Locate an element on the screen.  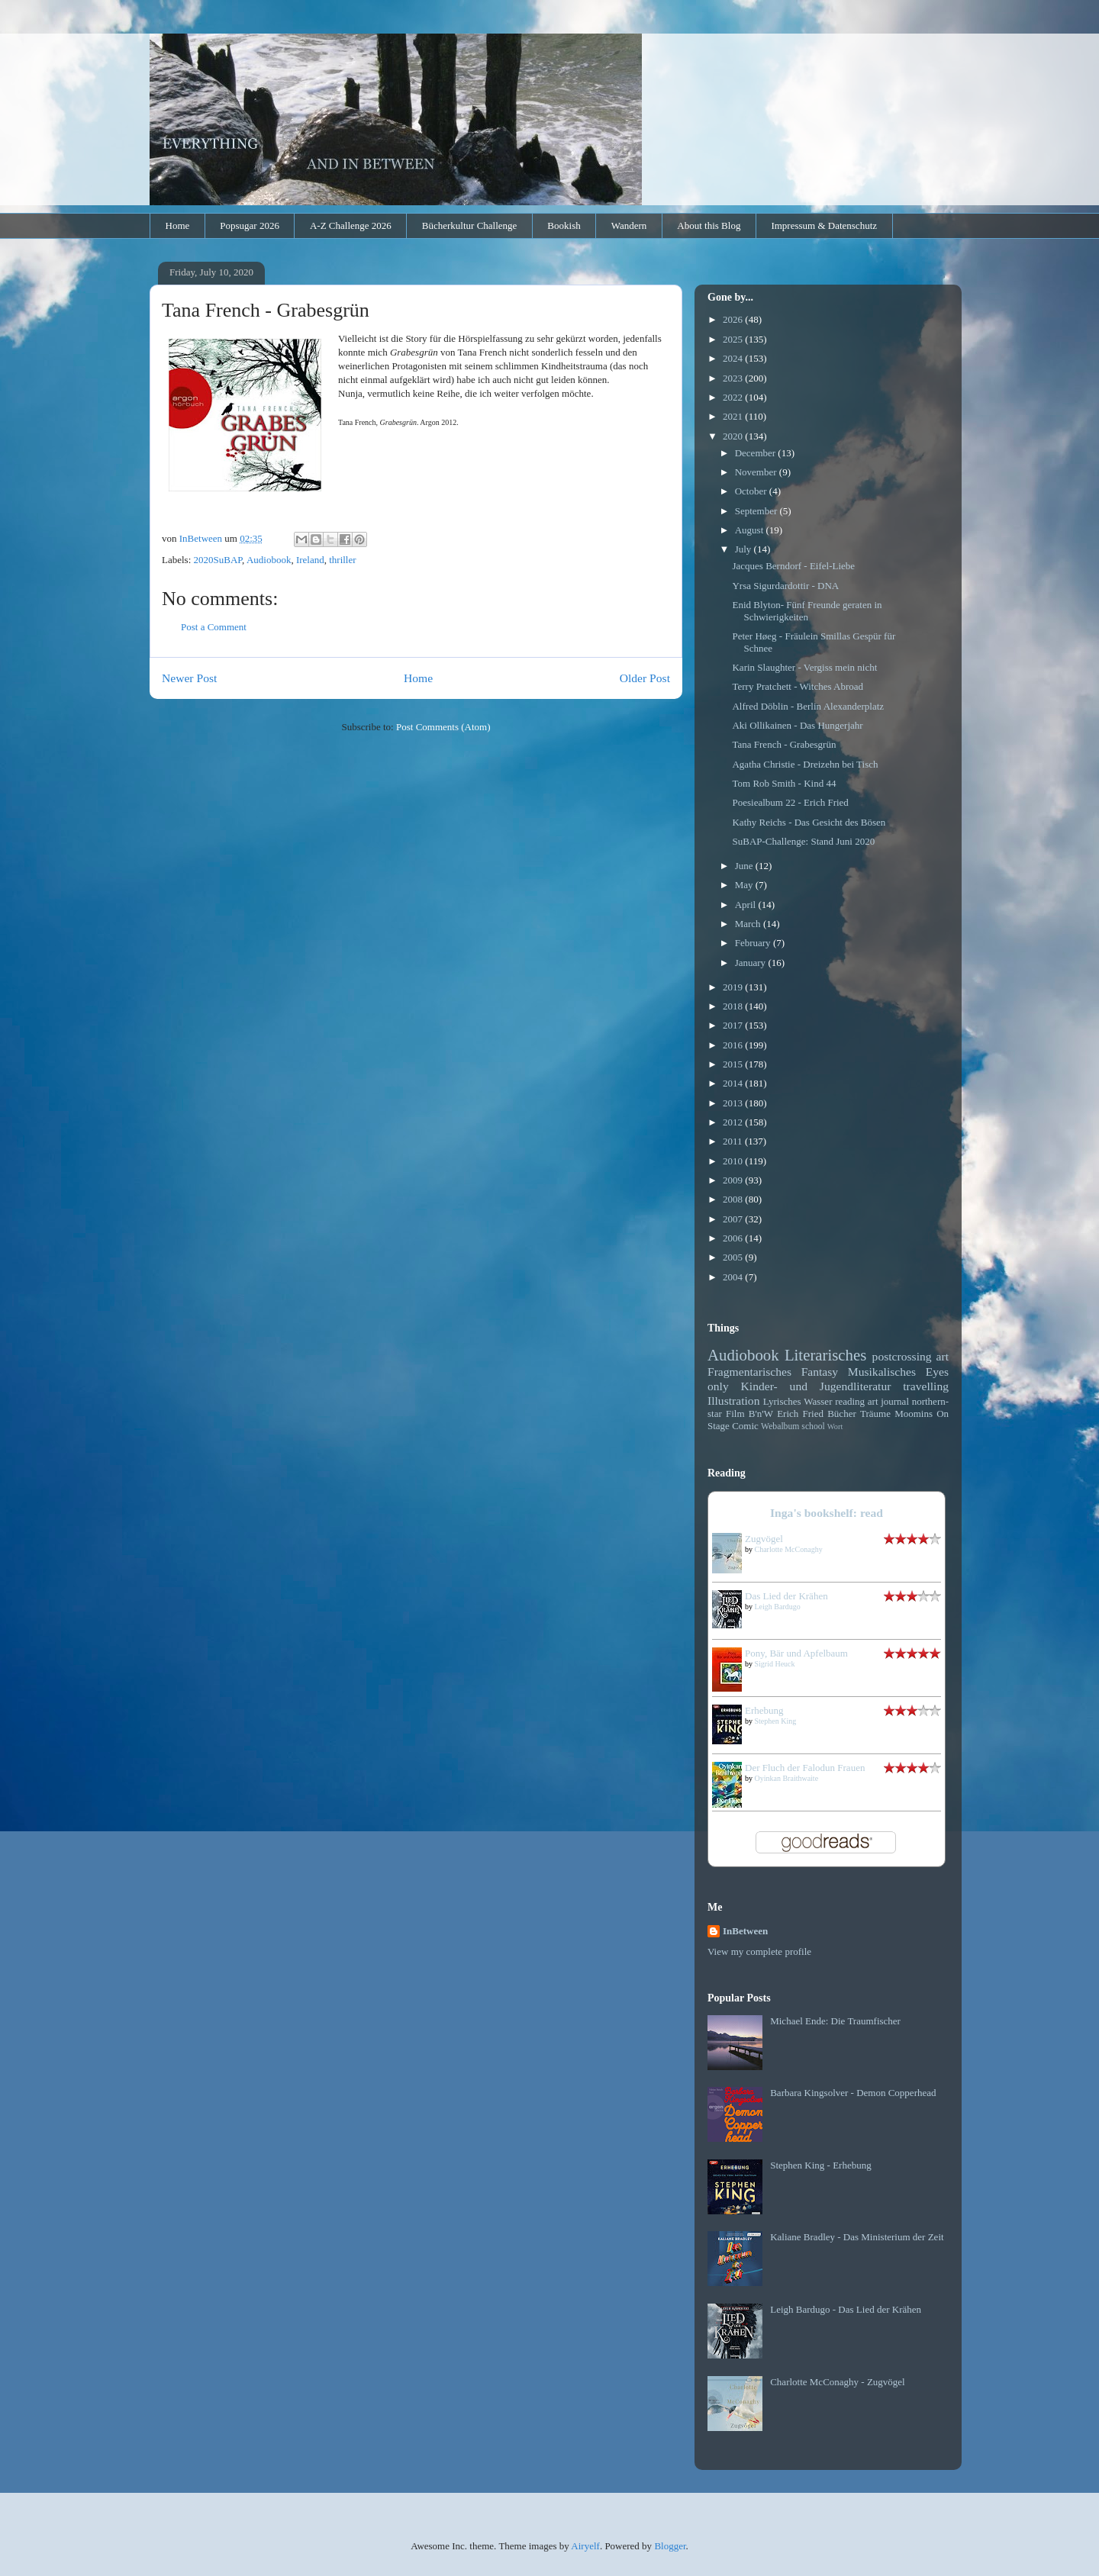
Wort is located at coordinates (835, 1426).